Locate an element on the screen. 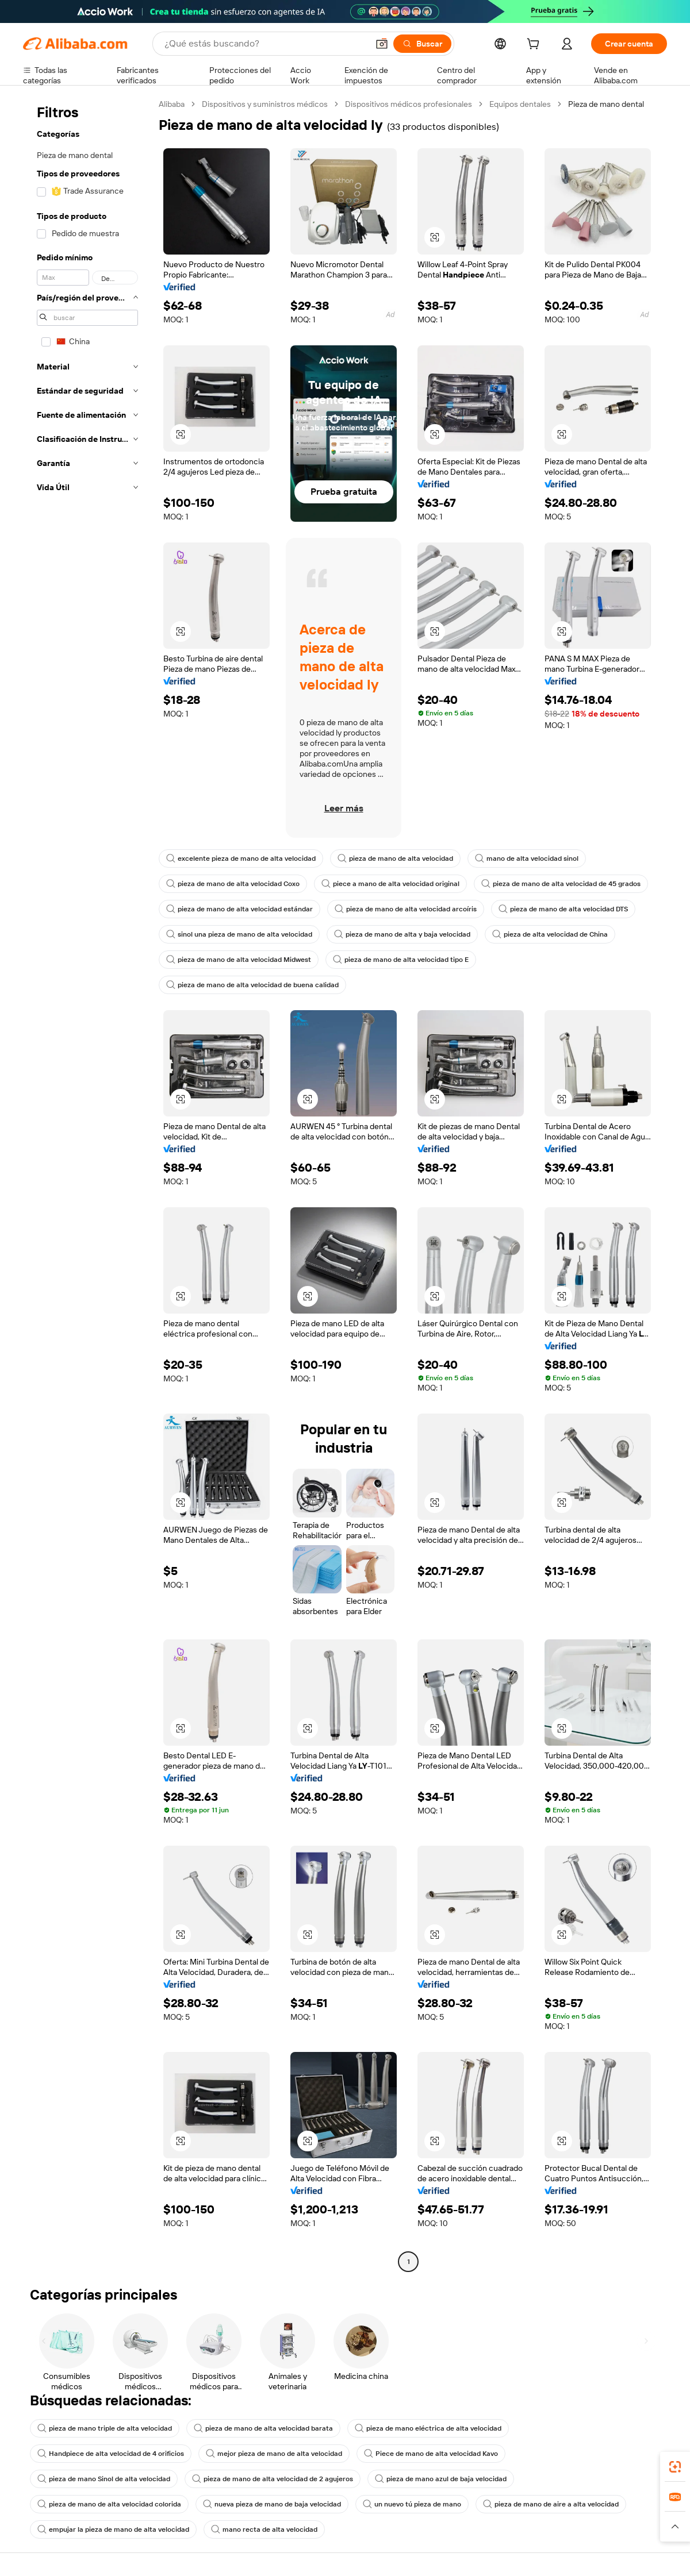  sinol una pieza de mano de alta velocidad is located at coordinates (239, 934).